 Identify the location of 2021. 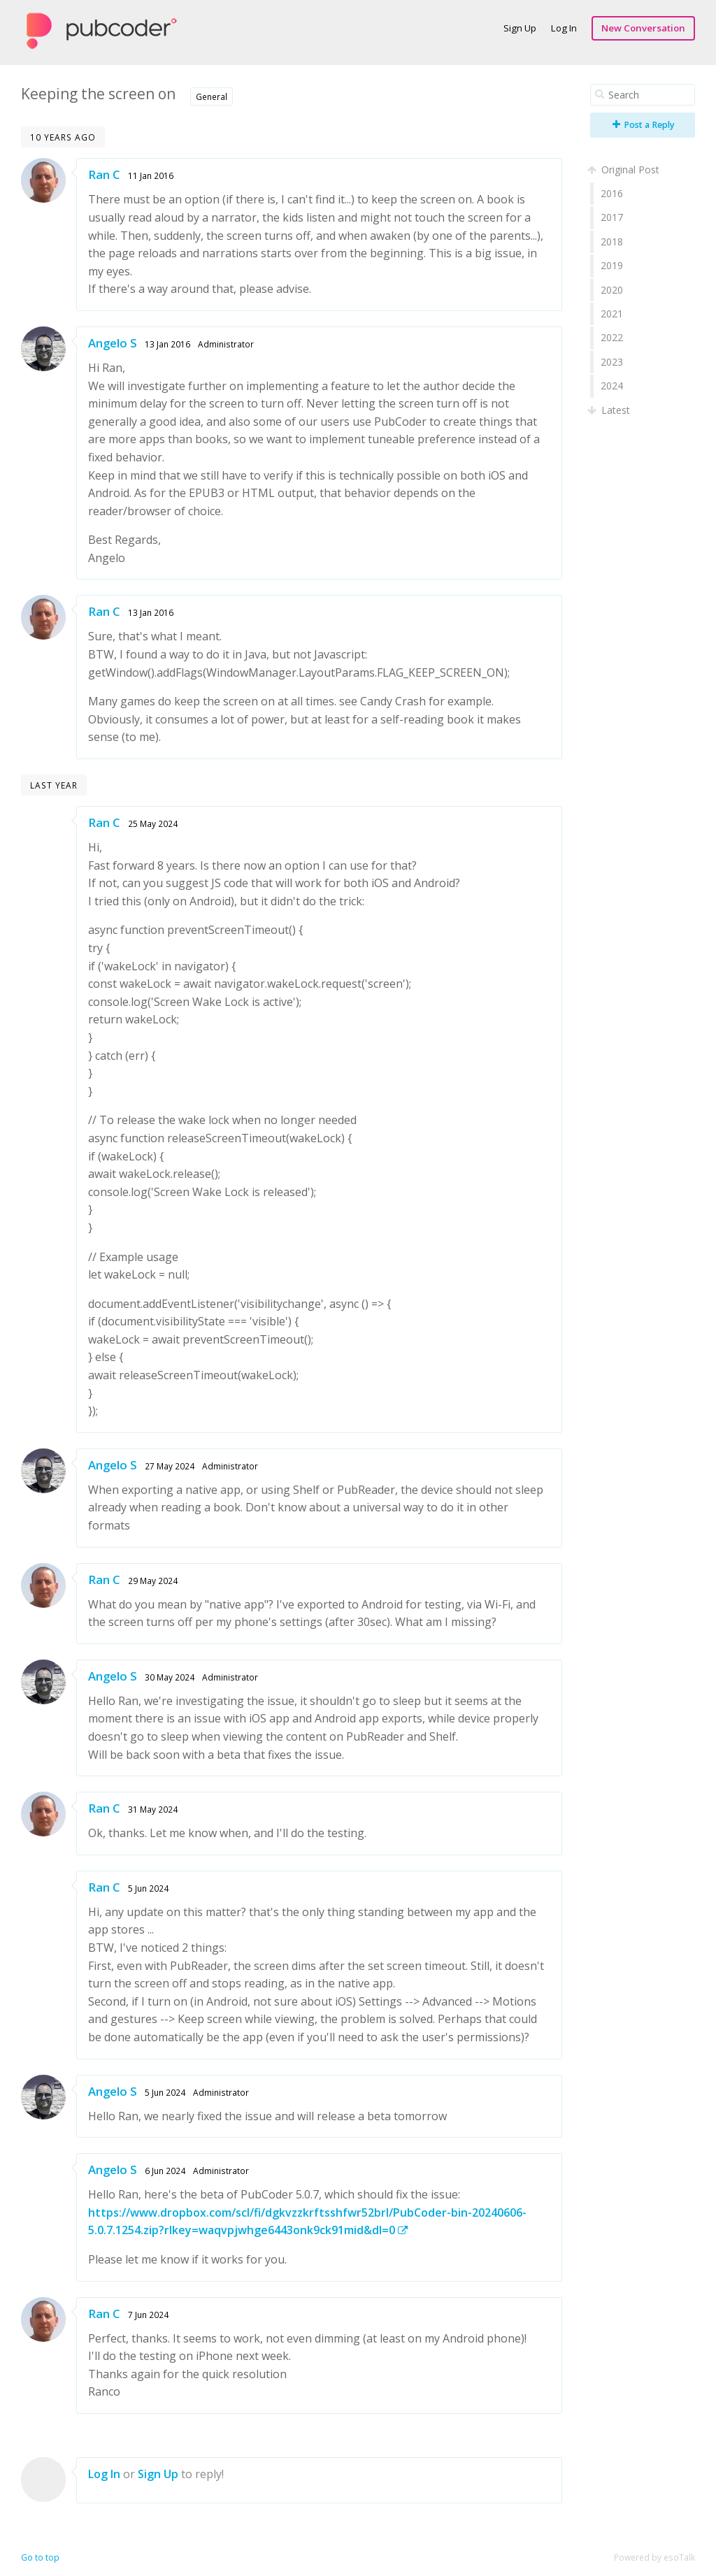
(612, 313).